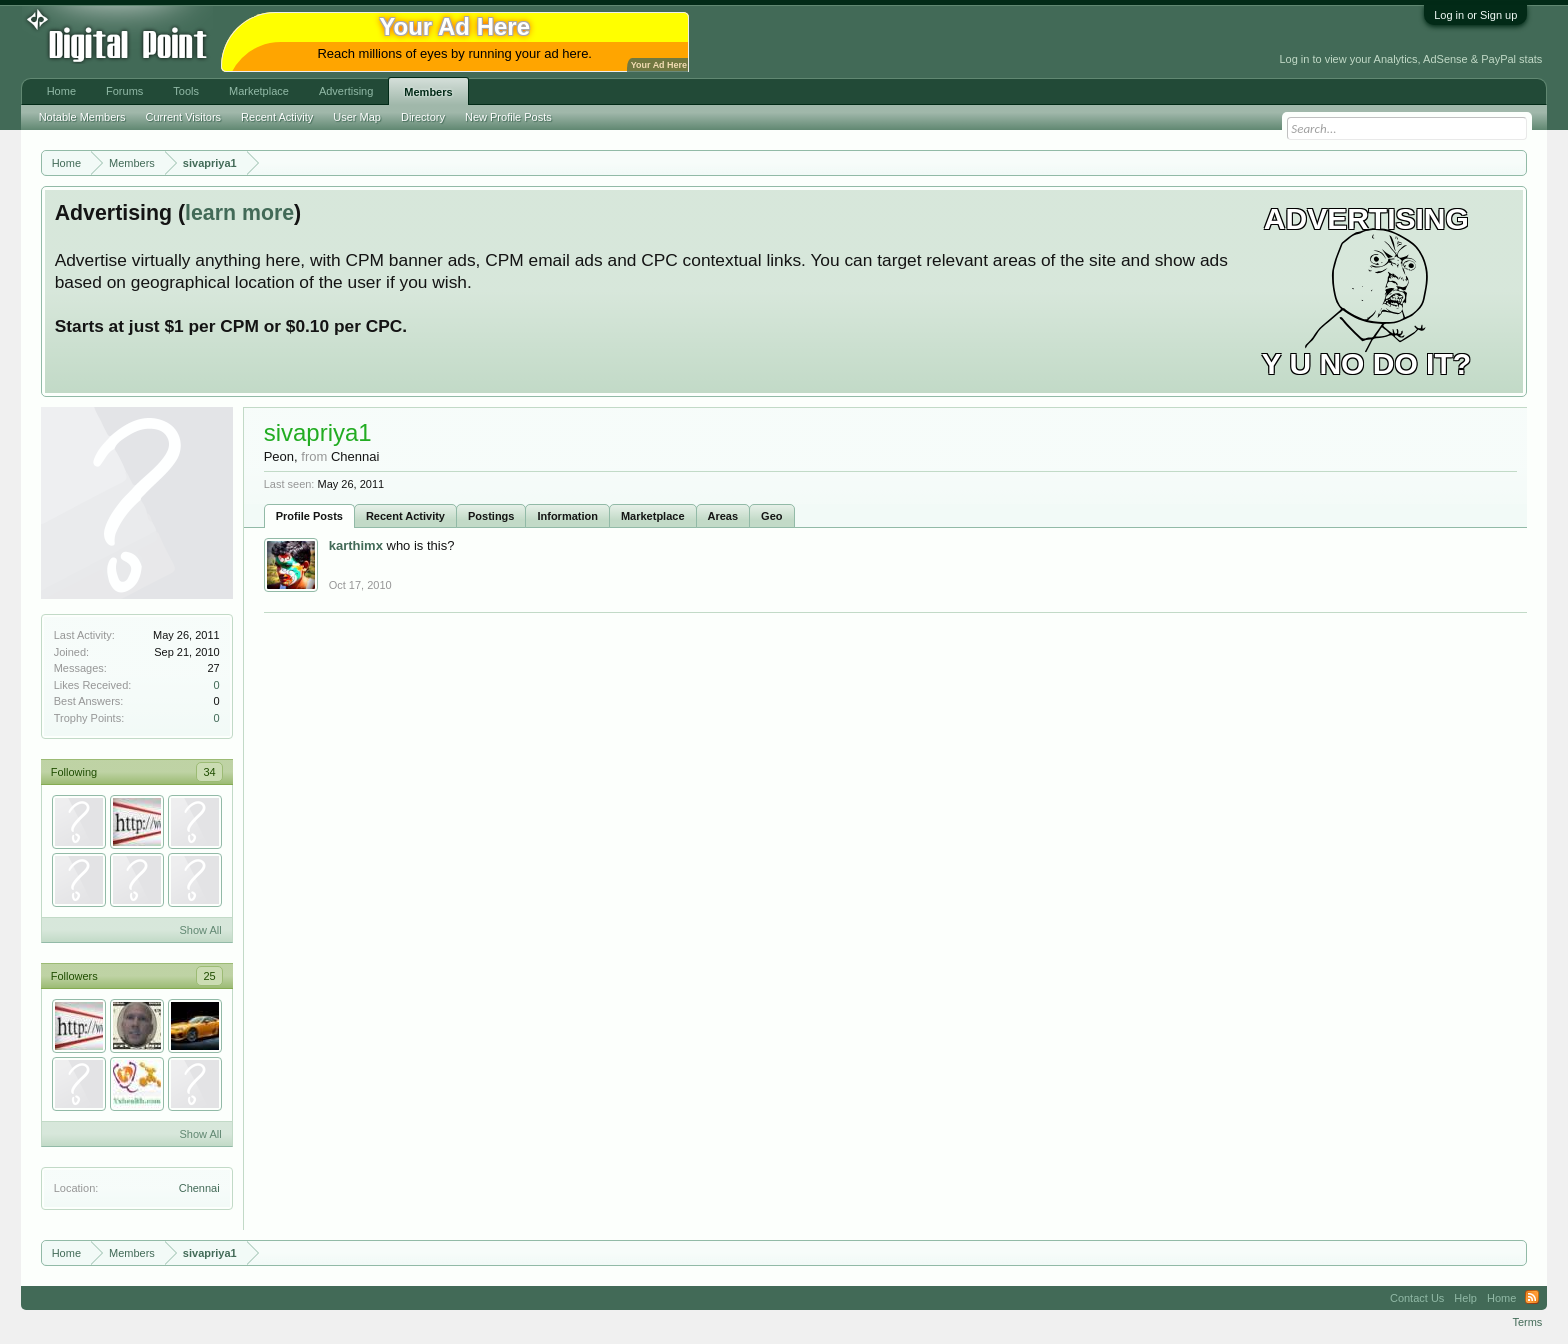  I want to click on Information, so click(567, 516).